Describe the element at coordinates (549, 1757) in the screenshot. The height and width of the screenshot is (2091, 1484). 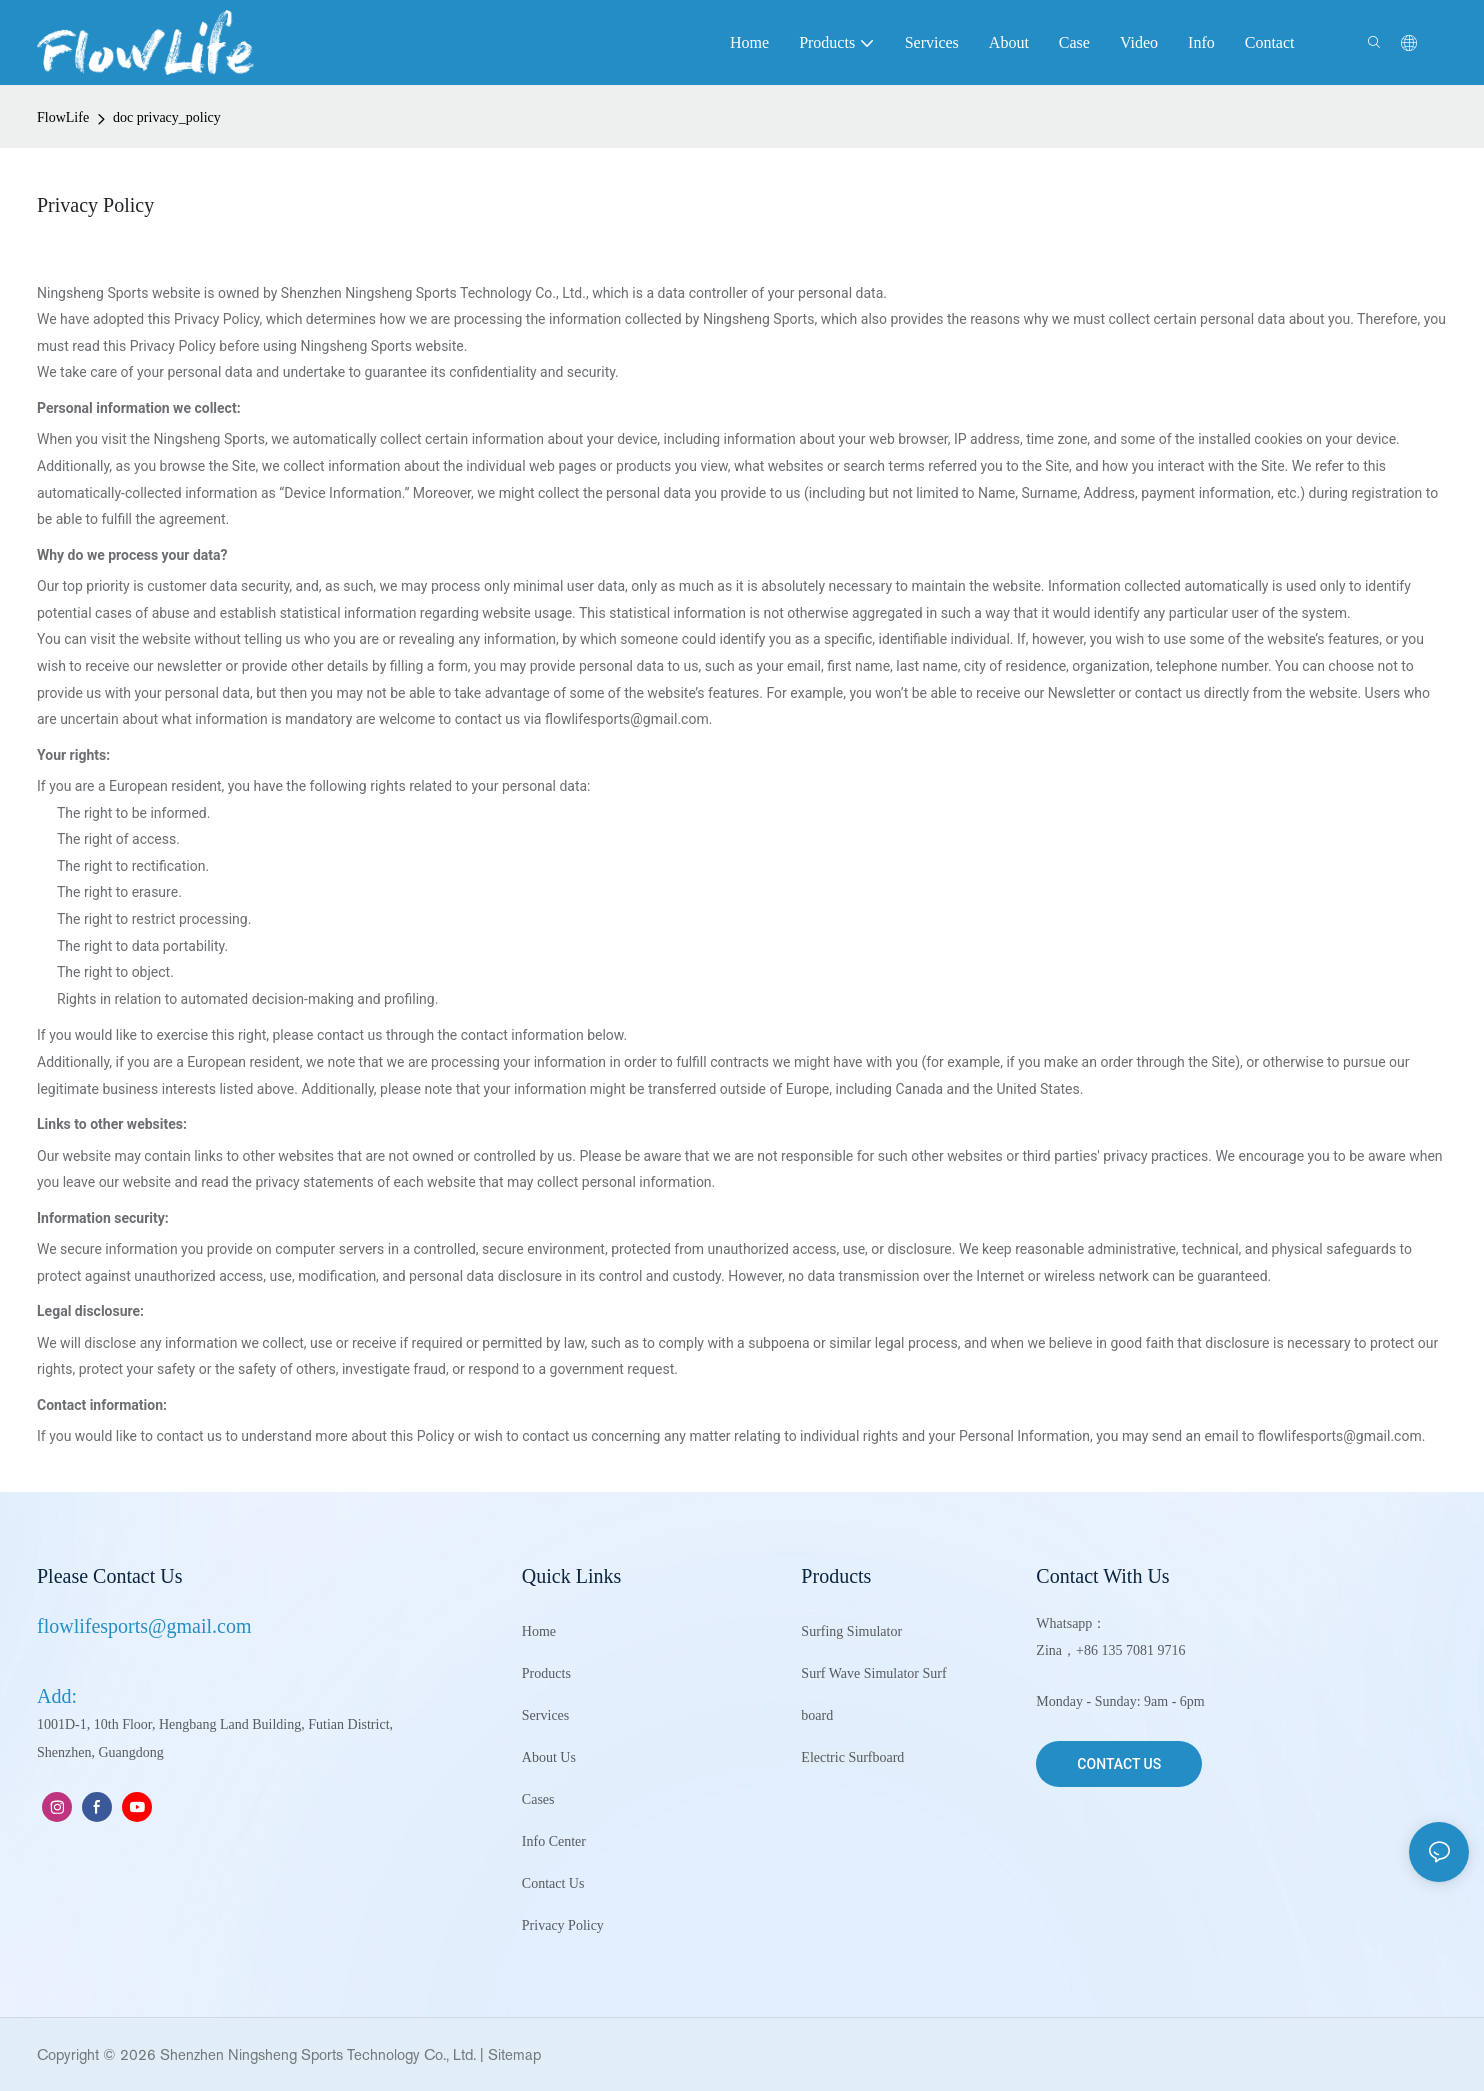
I see `About Us` at that location.